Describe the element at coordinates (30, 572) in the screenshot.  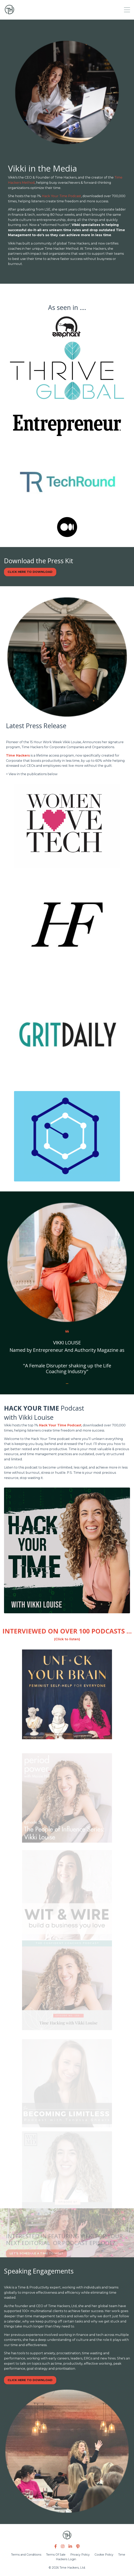
I see `CLICK HERE TO DOWNLOAD [button]` at that location.